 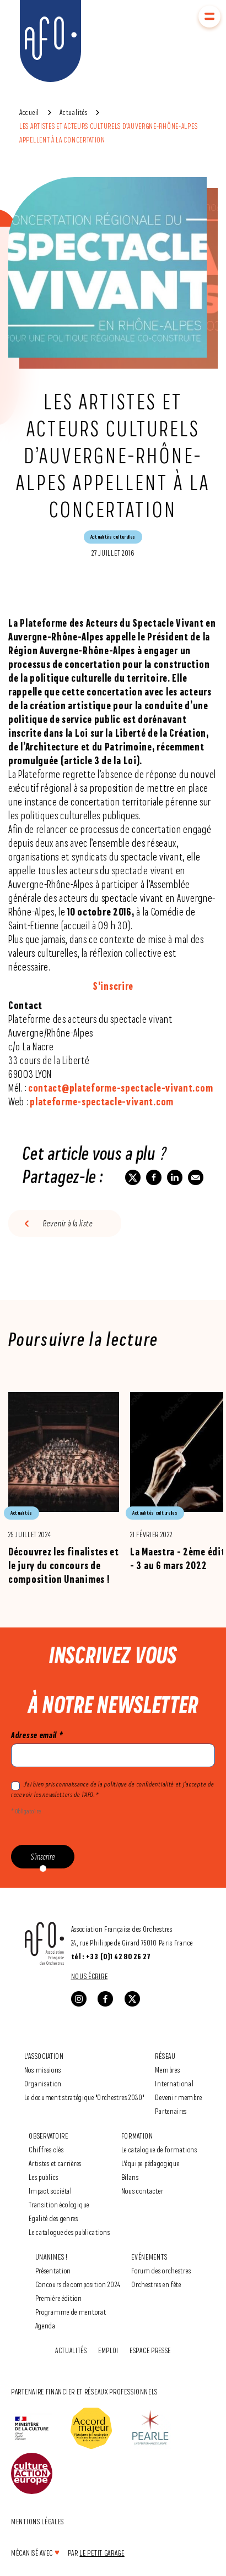 I want to click on Formation, so click(x=137, y=2135).